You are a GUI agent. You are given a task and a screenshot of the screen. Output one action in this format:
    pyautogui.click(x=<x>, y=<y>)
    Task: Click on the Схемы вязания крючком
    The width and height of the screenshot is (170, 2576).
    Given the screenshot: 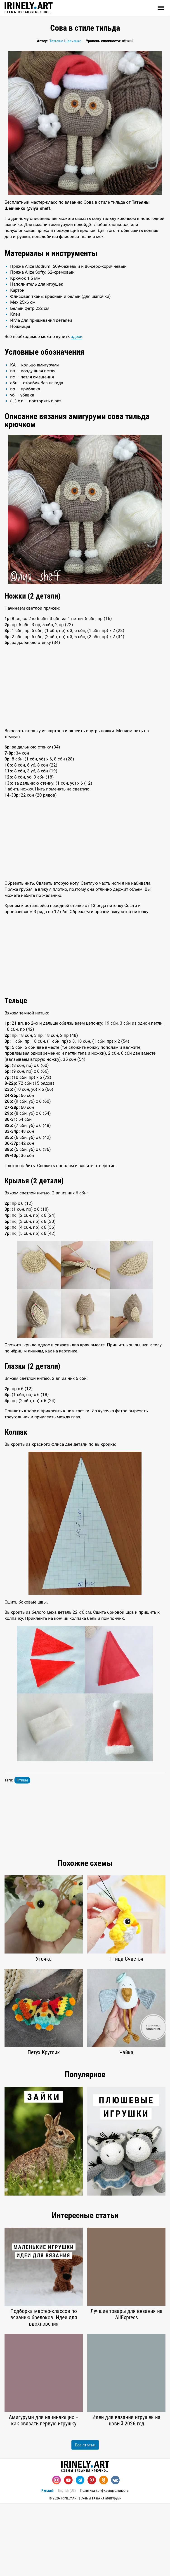 What is the action you would take?
    pyautogui.click(x=29, y=8)
    